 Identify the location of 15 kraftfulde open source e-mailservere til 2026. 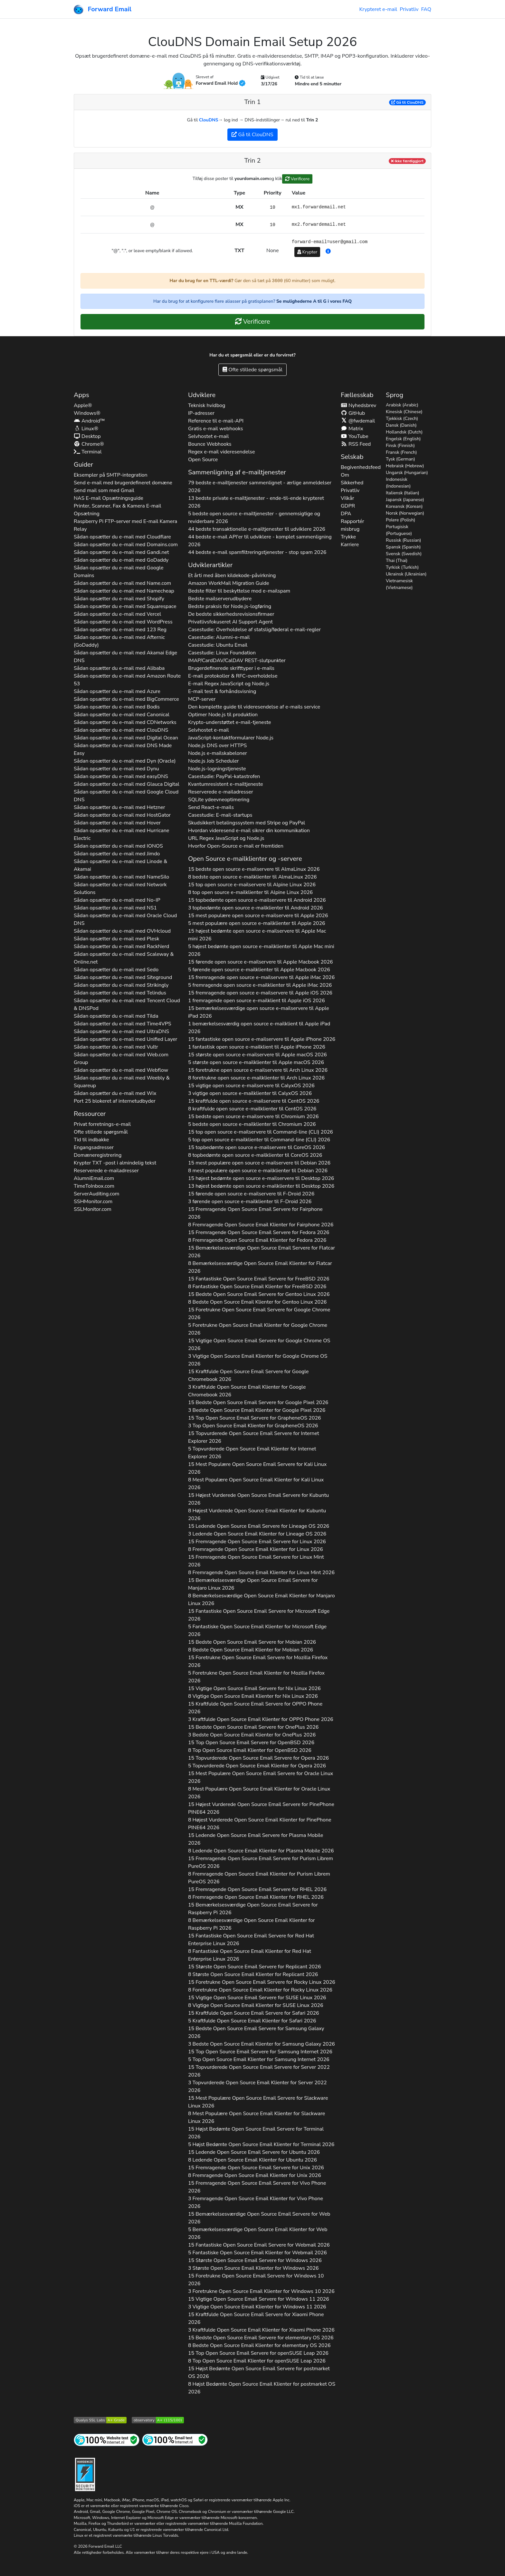
(253, 1101).